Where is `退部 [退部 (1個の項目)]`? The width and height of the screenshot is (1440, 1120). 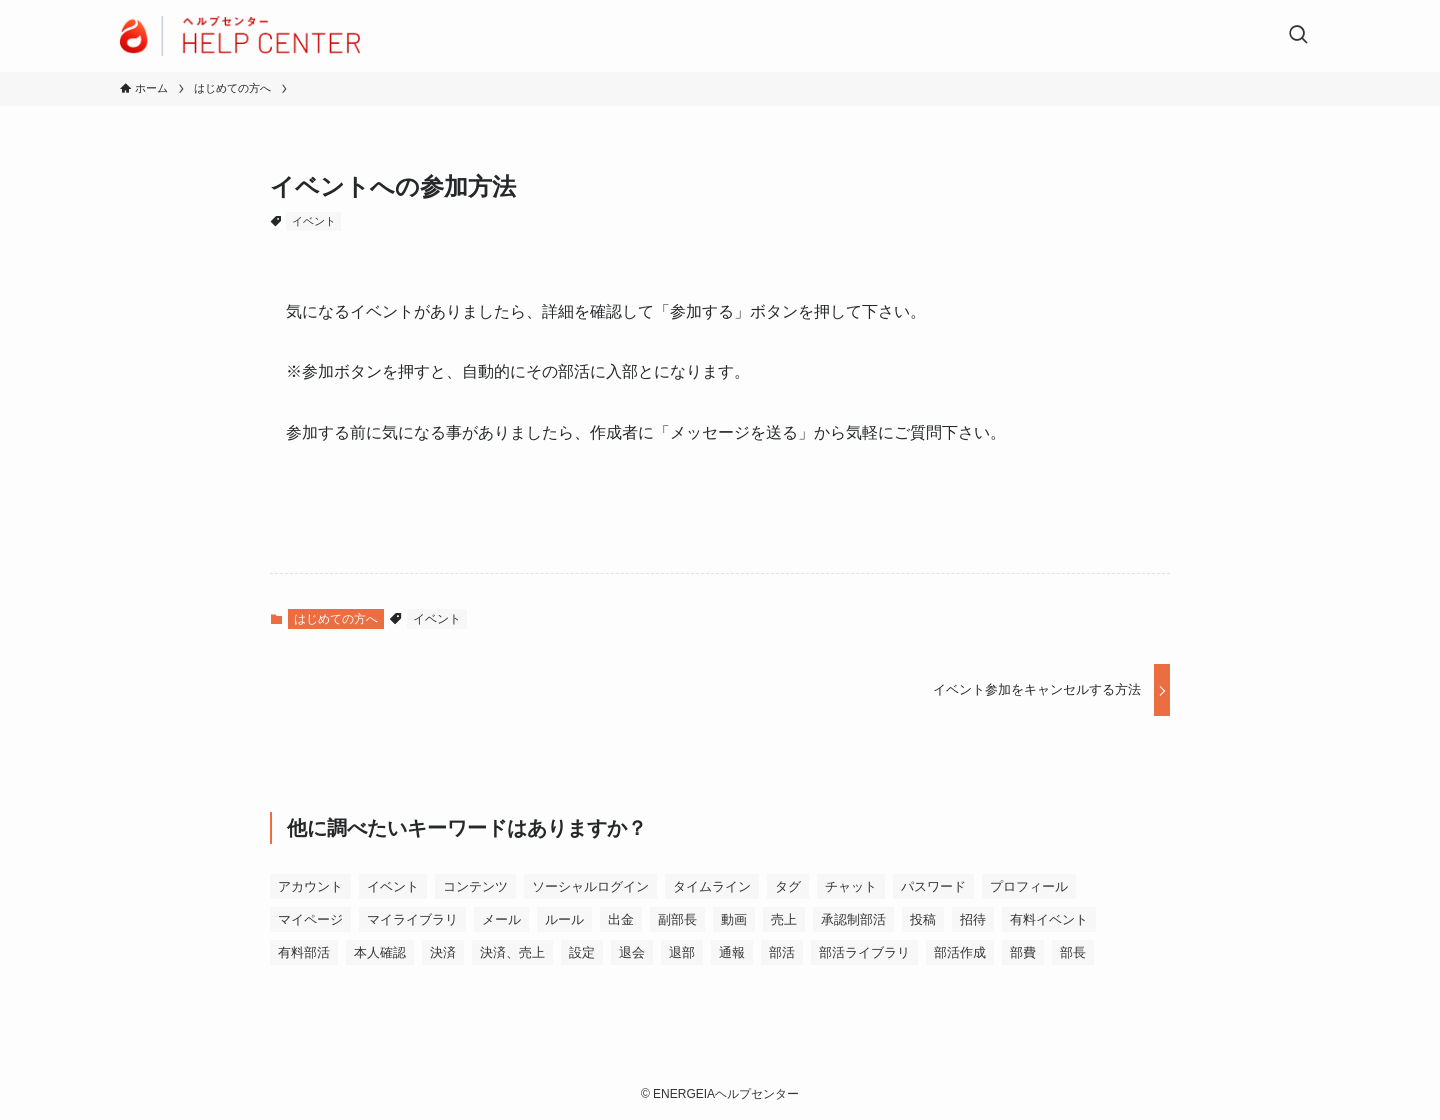
退部 [退部 (1個の項目)] is located at coordinates (682, 952).